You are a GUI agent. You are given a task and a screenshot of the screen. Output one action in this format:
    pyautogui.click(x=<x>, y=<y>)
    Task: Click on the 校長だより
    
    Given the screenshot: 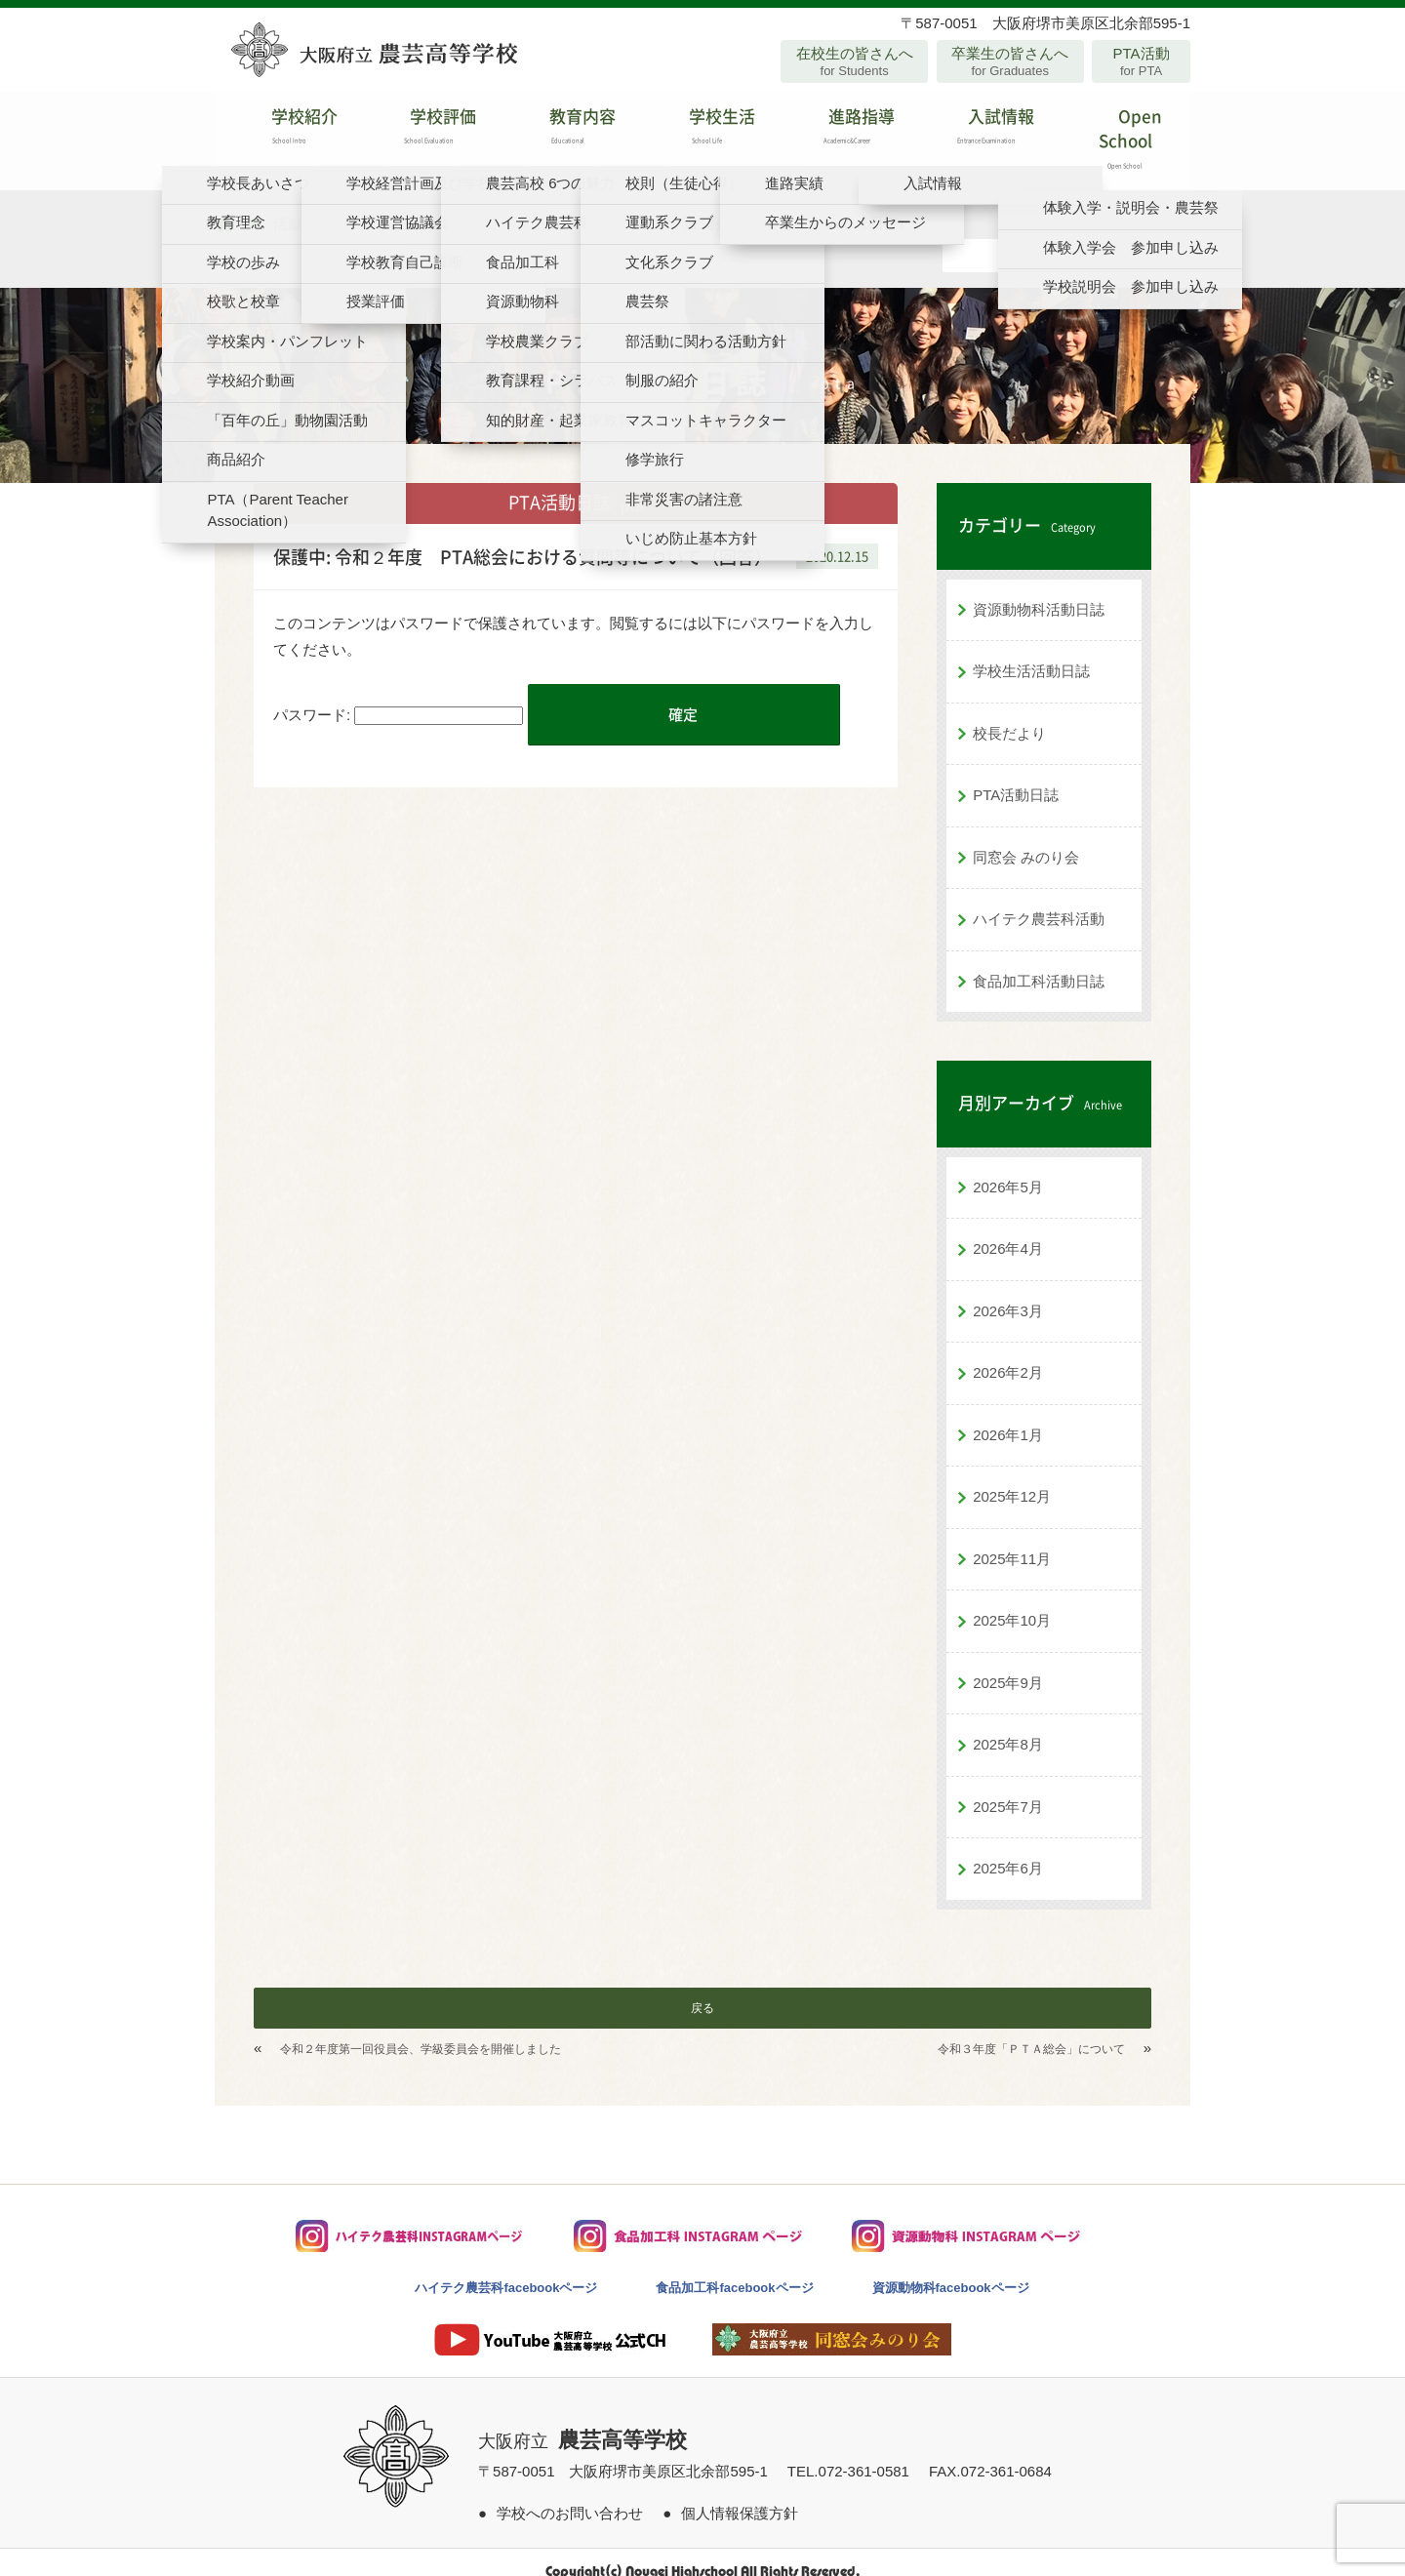 What is the action you would take?
    pyautogui.click(x=1009, y=714)
    